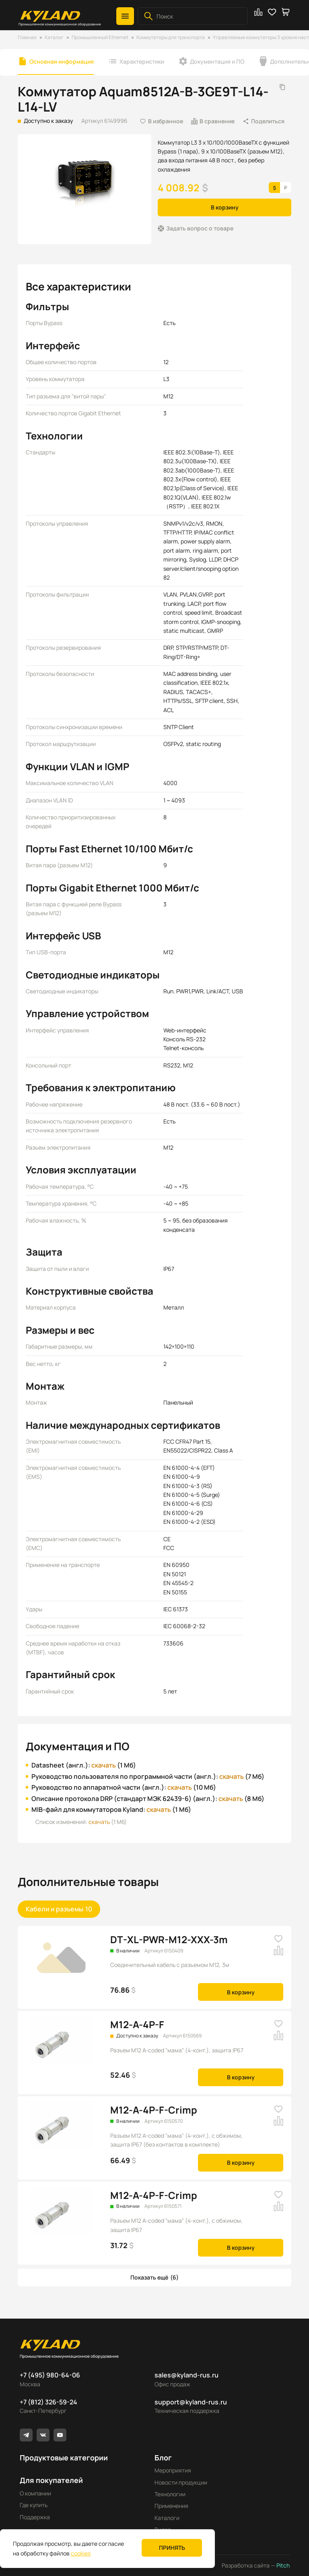 This screenshot has width=309, height=2576. I want to click on Документация и ПО, so click(217, 61).